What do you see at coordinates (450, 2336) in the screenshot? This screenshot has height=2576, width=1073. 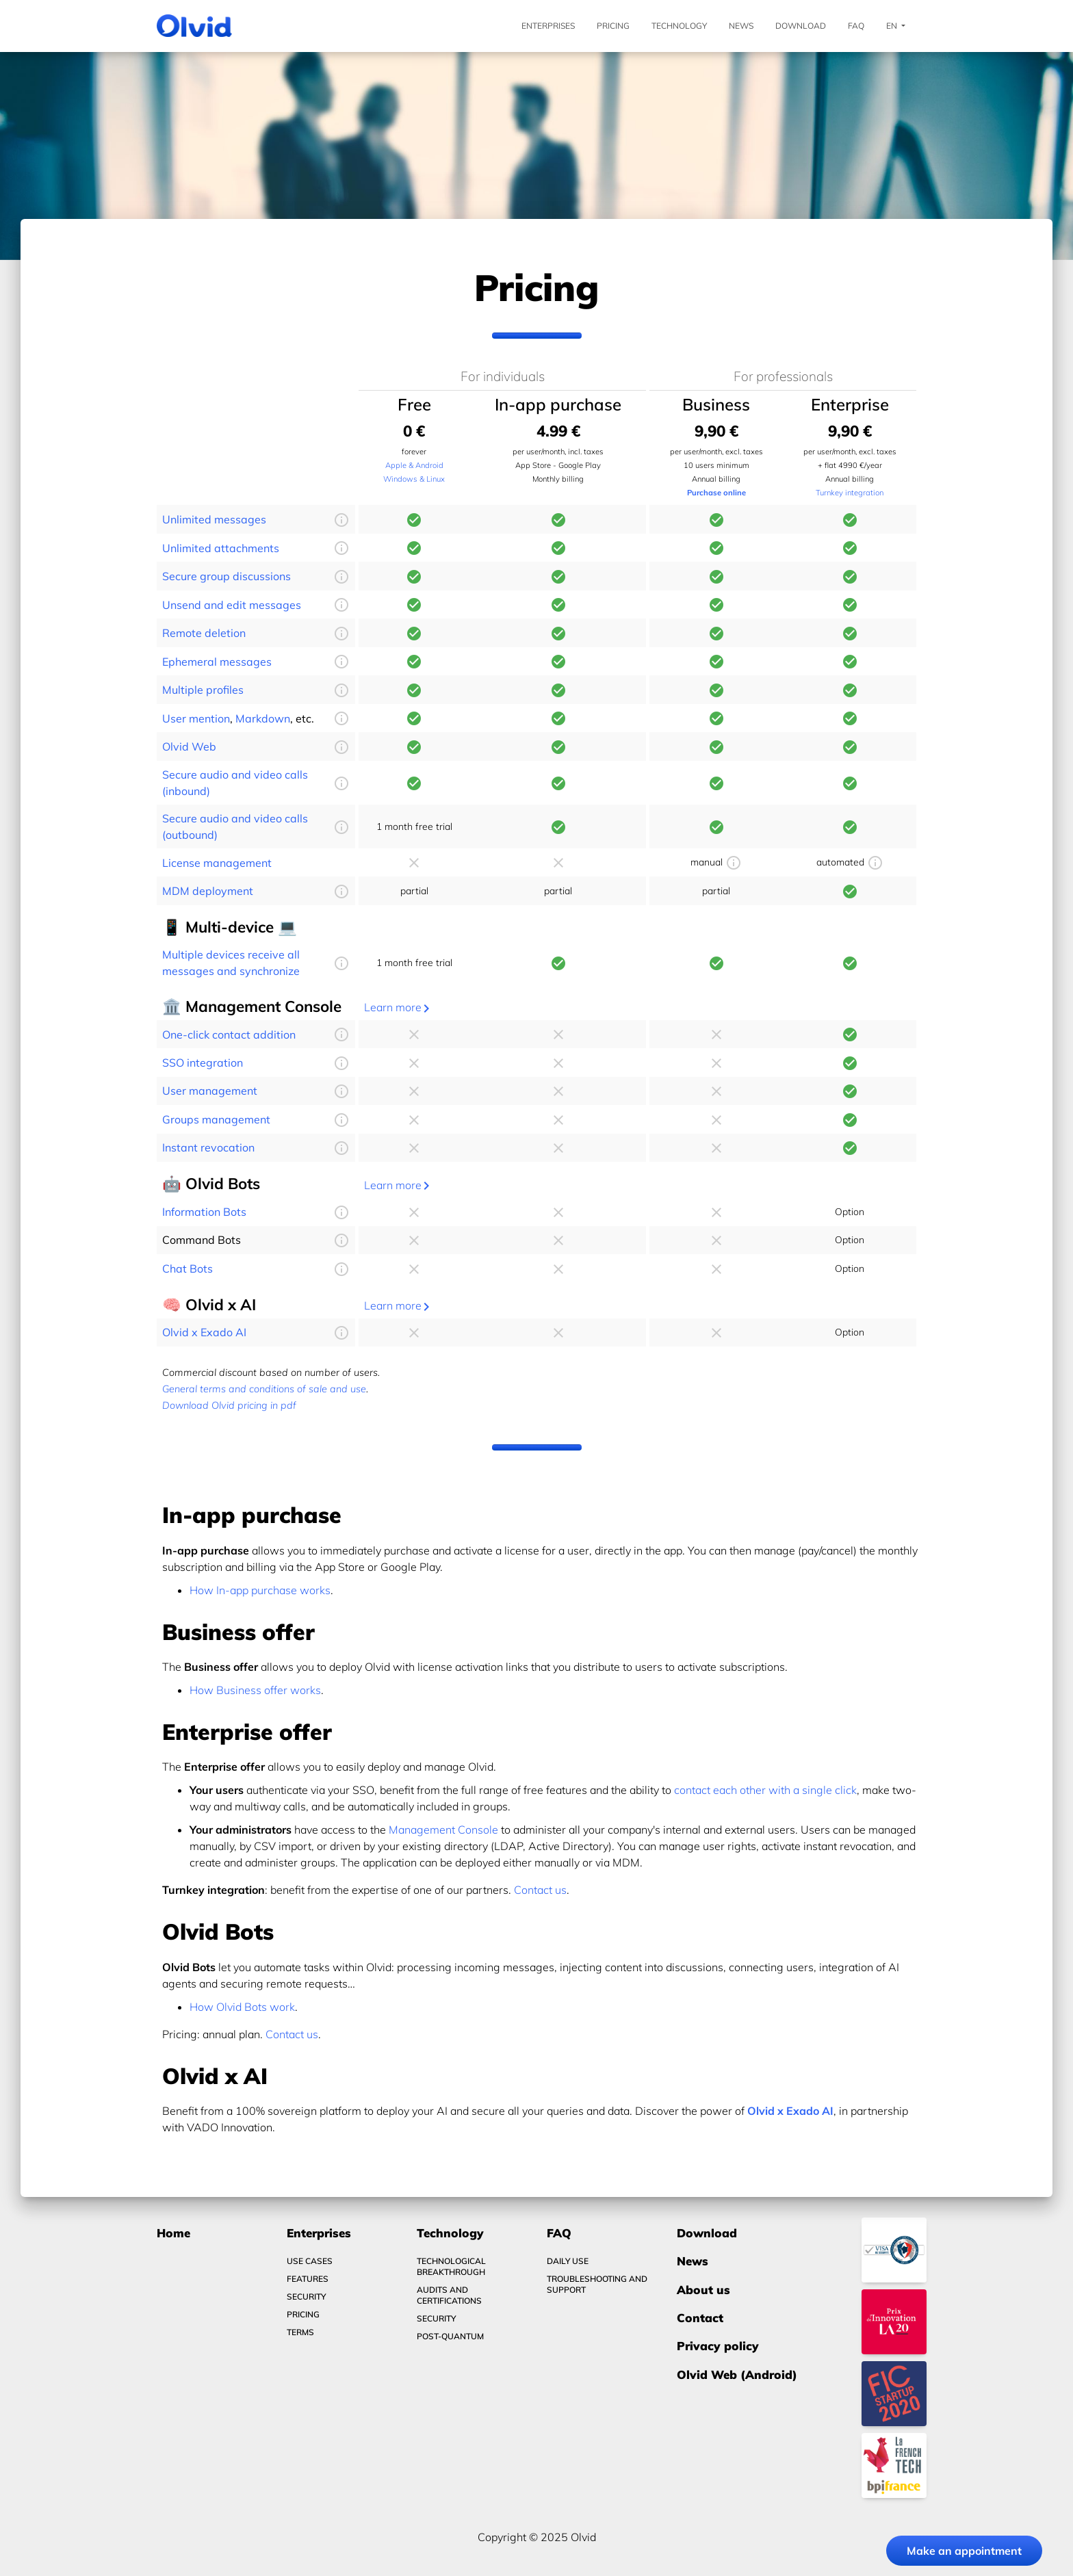 I see `Post-quantum` at bounding box center [450, 2336].